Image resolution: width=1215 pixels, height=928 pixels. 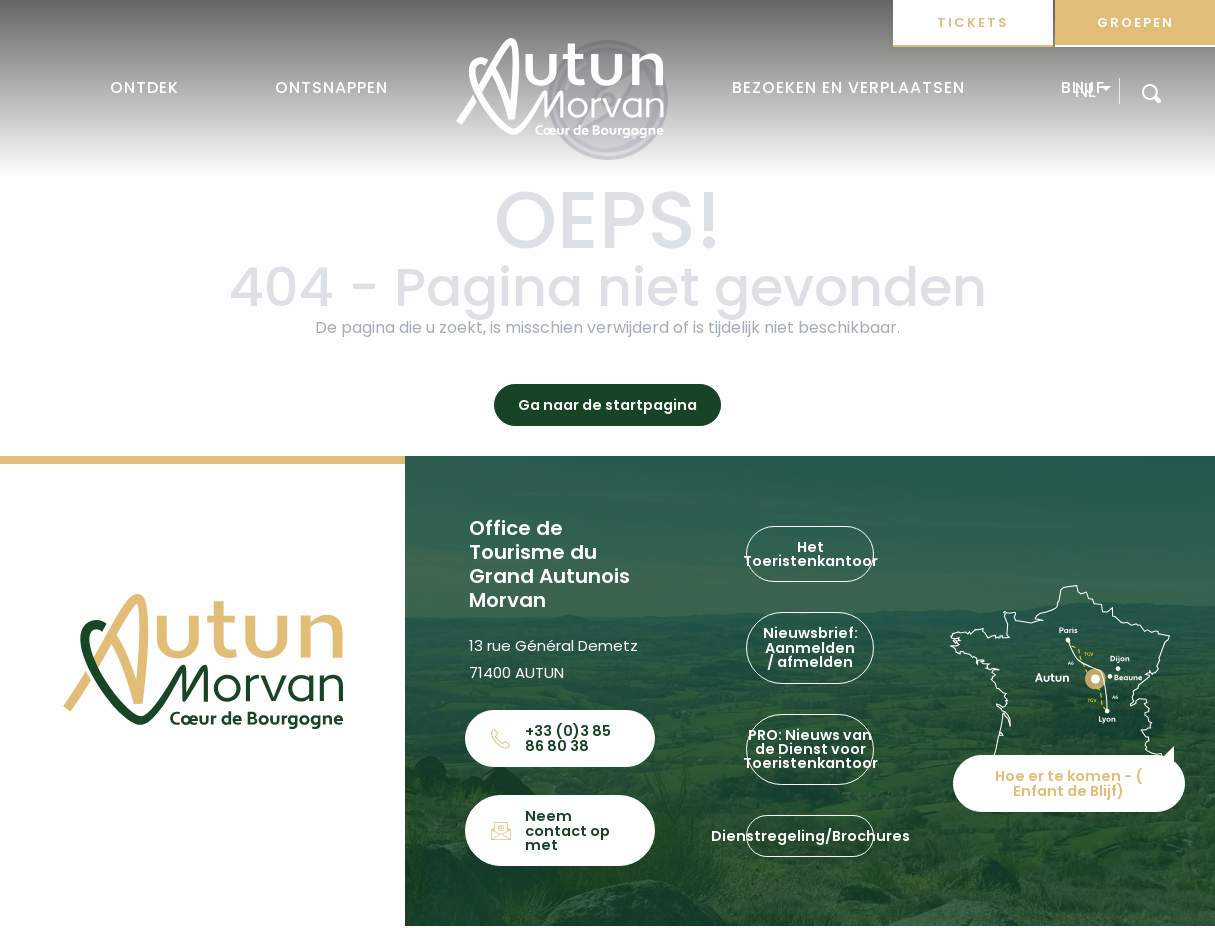 What do you see at coordinates (973, 22) in the screenshot?
I see `Tickets` at bounding box center [973, 22].